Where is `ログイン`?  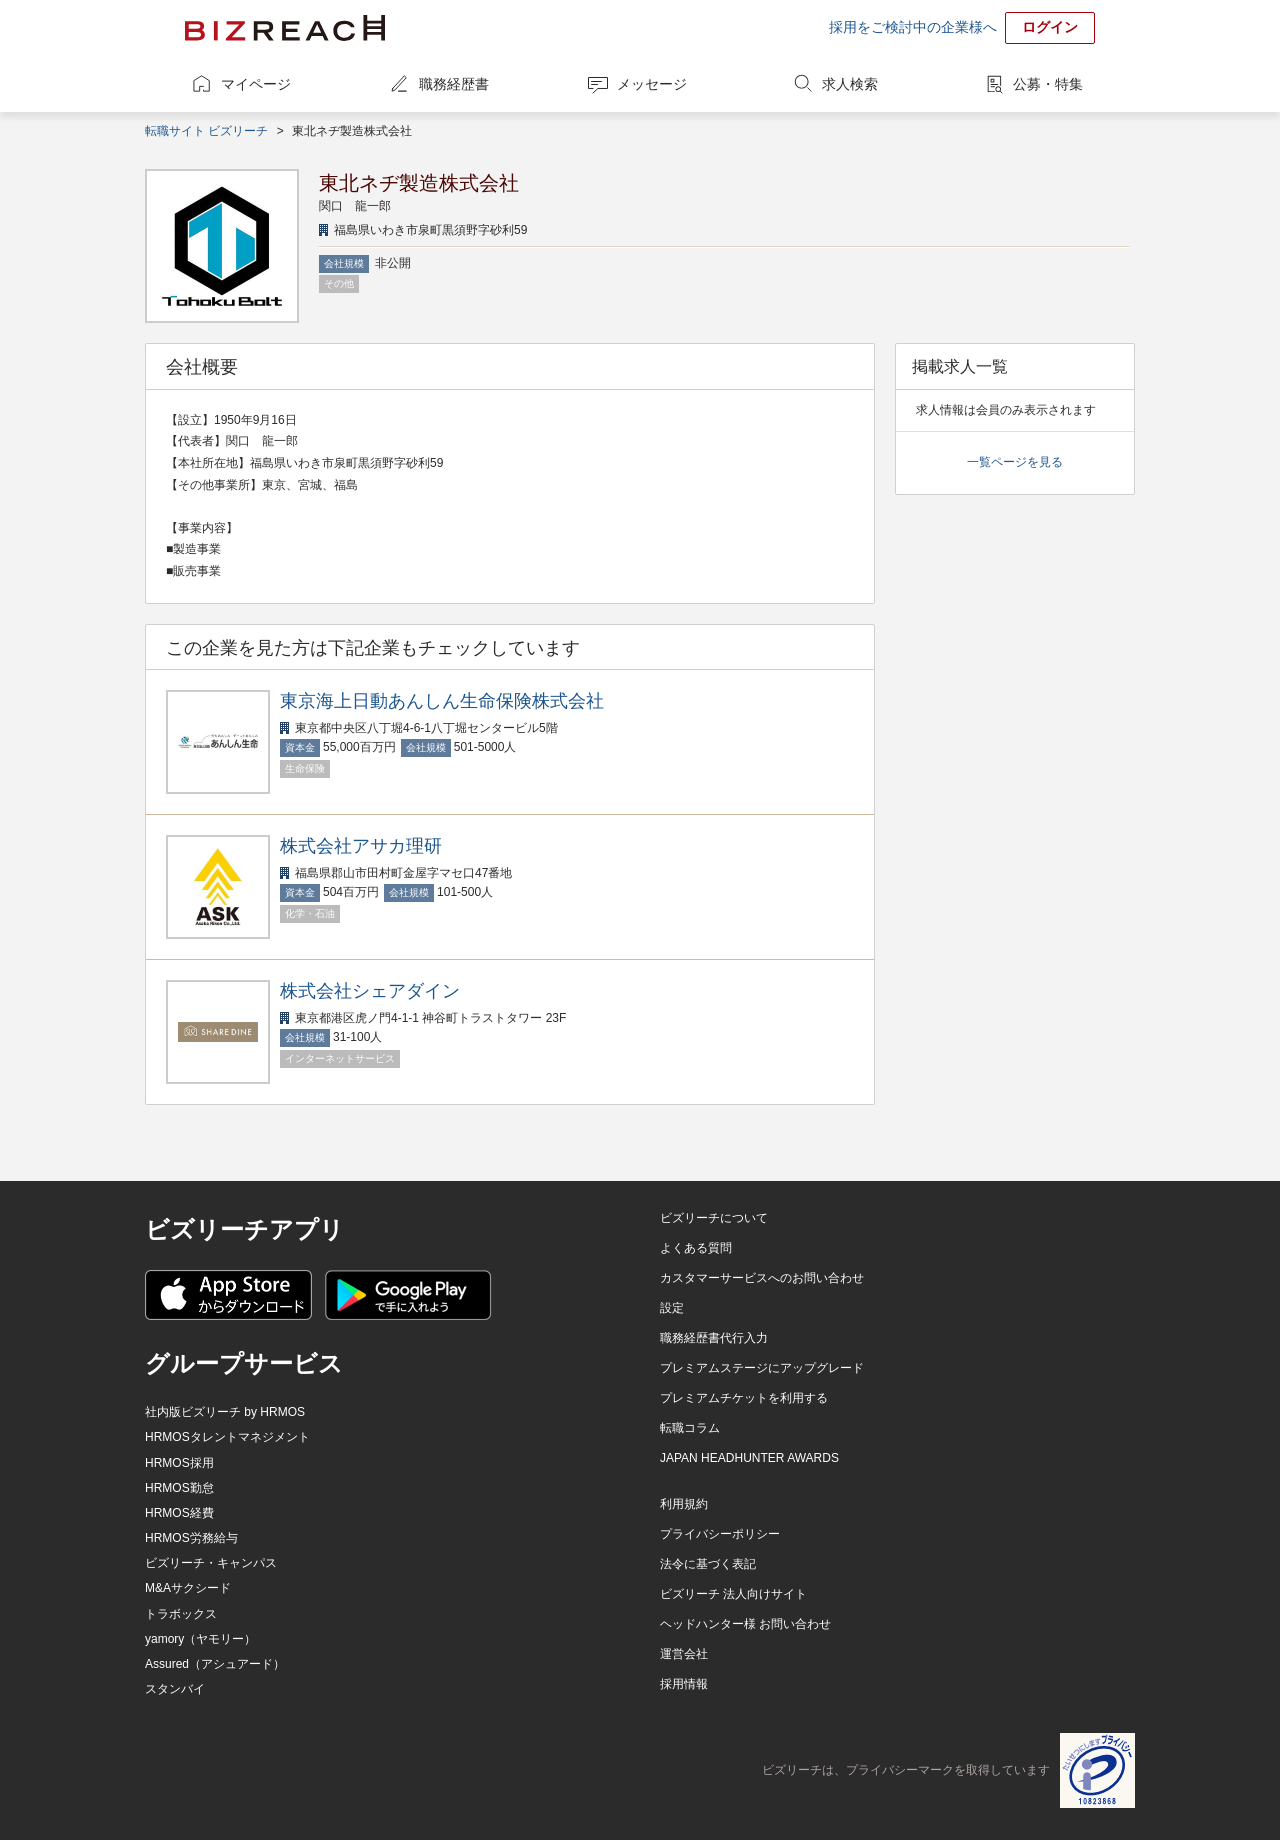 ログイン is located at coordinates (1050, 27).